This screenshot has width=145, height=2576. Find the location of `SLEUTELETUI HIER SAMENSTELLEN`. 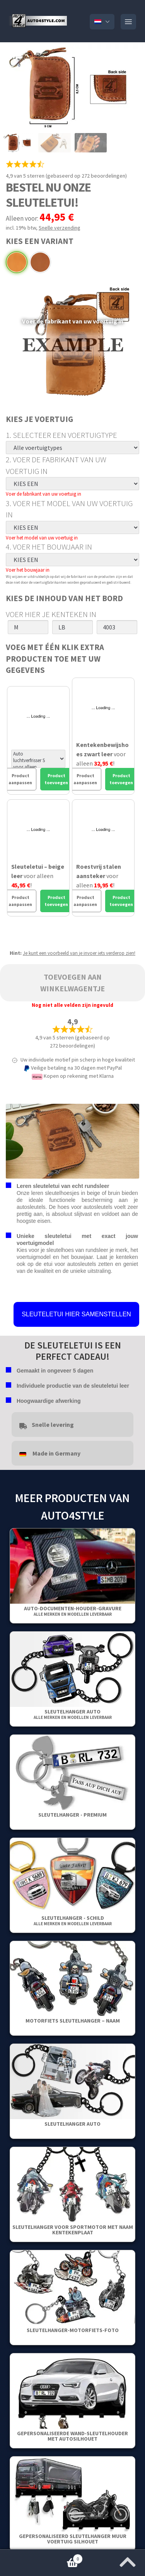

SLEUTELETUI HIER SAMENSTELLEN is located at coordinates (76, 1314).